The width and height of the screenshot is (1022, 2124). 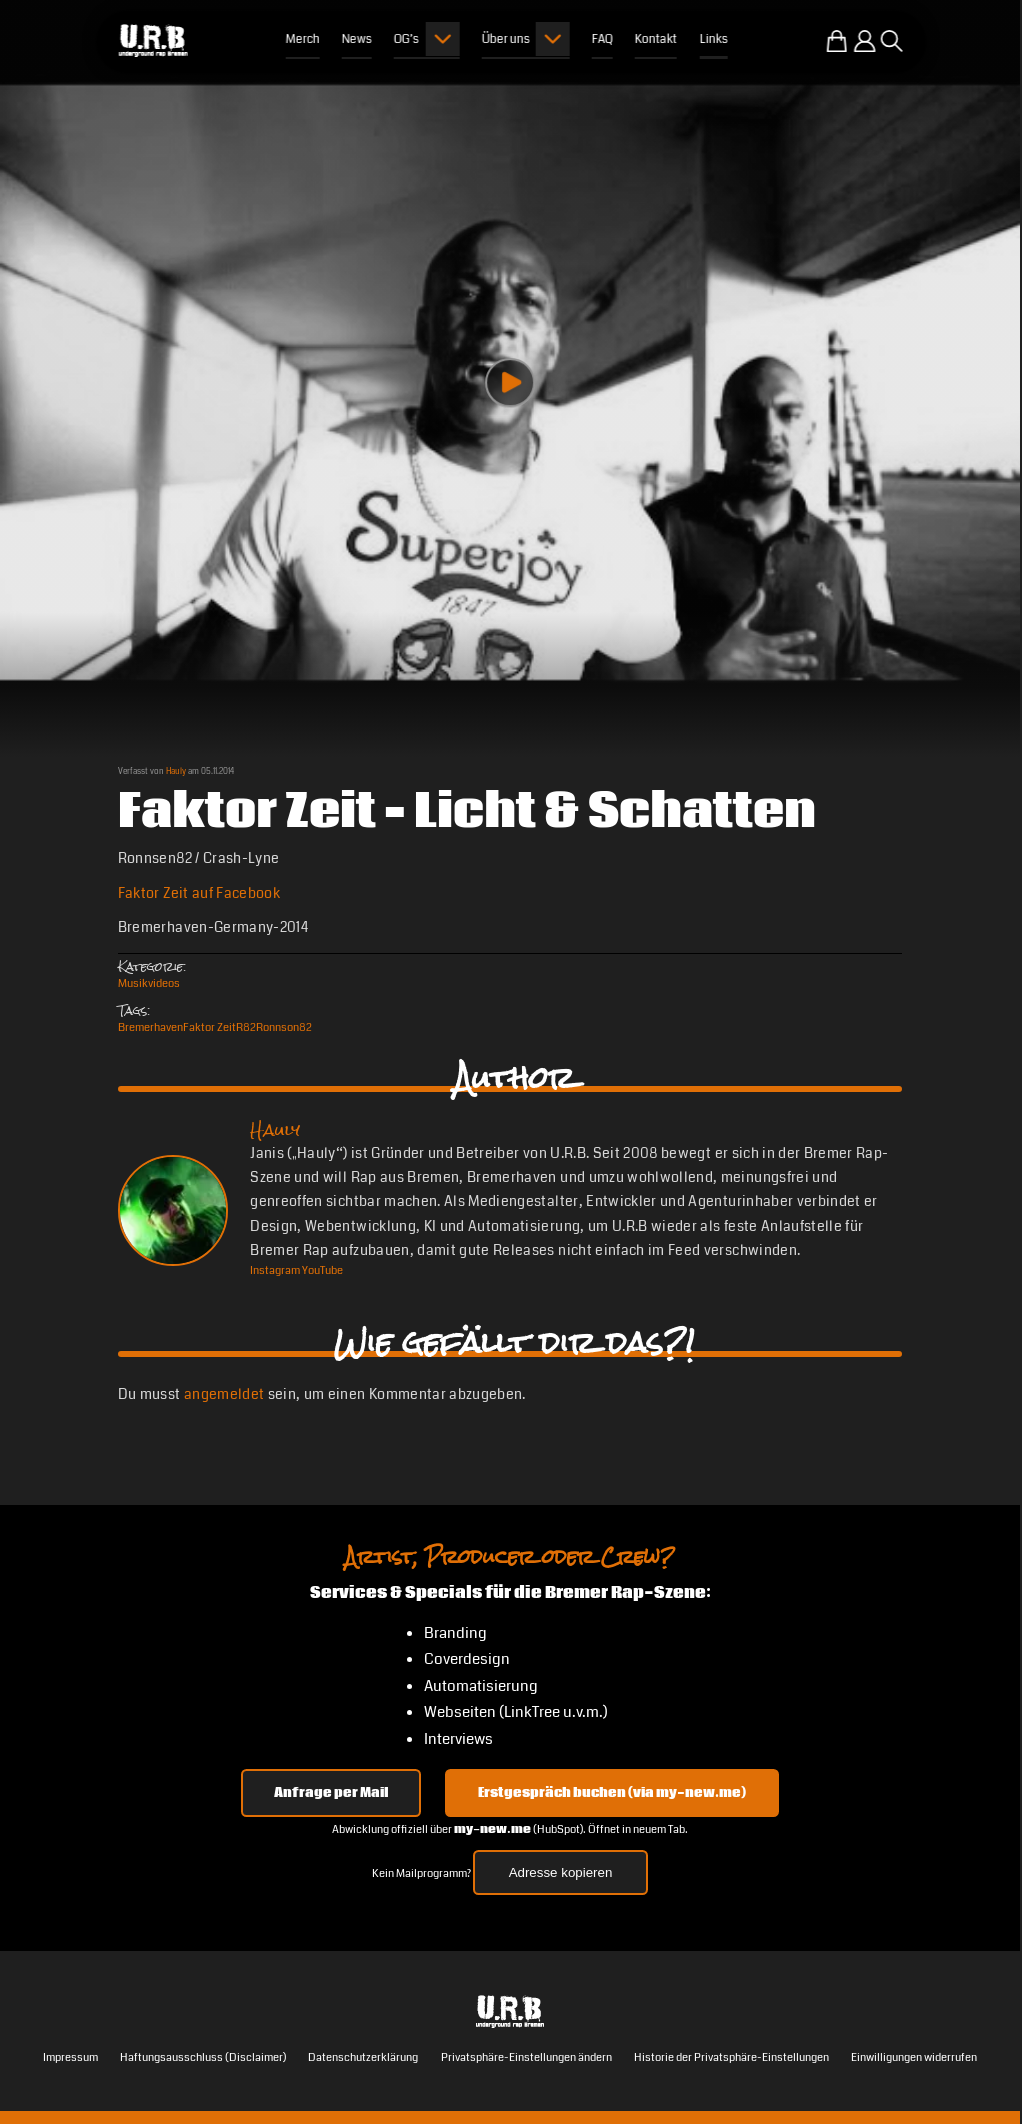 What do you see at coordinates (731, 2057) in the screenshot?
I see `Historie der Privatsphäre-Einstellungen [button]` at bounding box center [731, 2057].